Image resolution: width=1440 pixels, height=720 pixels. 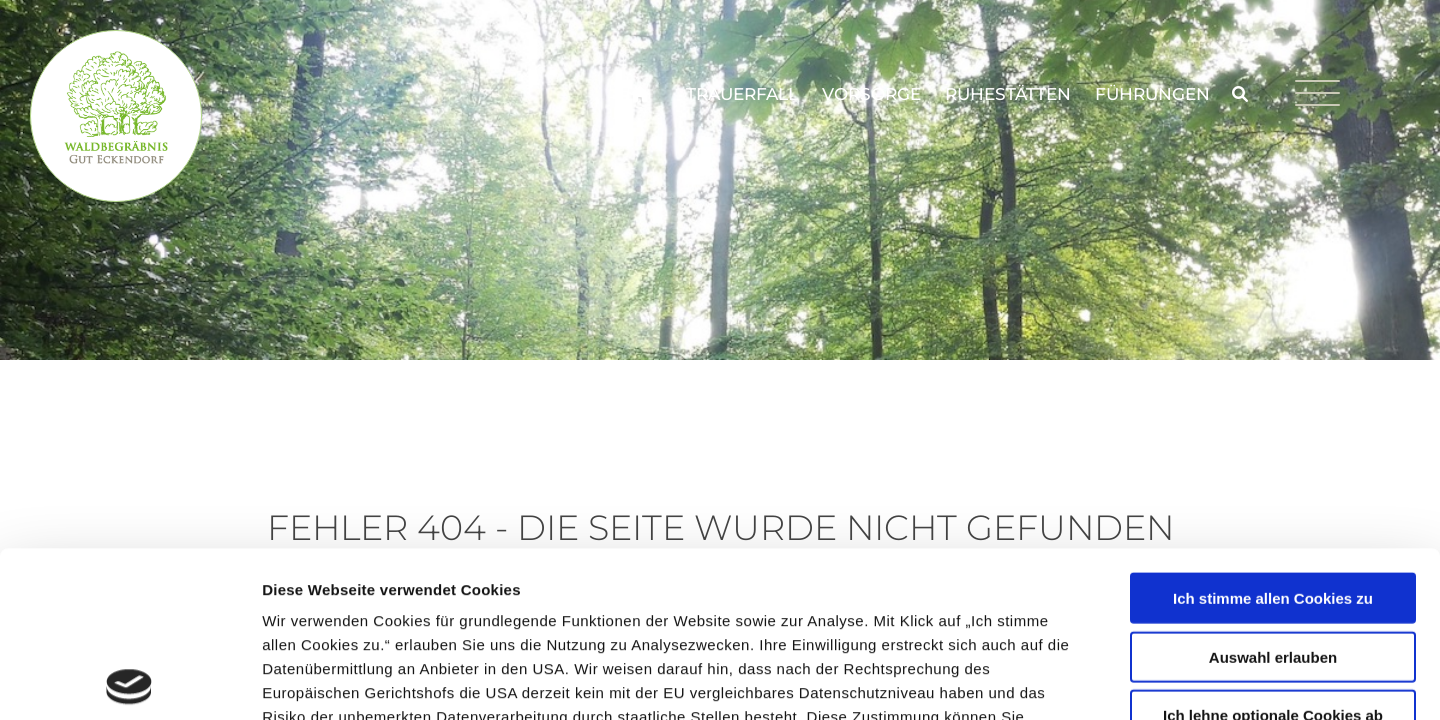 I want to click on Ich stimme allen Cookies zu, so click(x=1273, y=432).